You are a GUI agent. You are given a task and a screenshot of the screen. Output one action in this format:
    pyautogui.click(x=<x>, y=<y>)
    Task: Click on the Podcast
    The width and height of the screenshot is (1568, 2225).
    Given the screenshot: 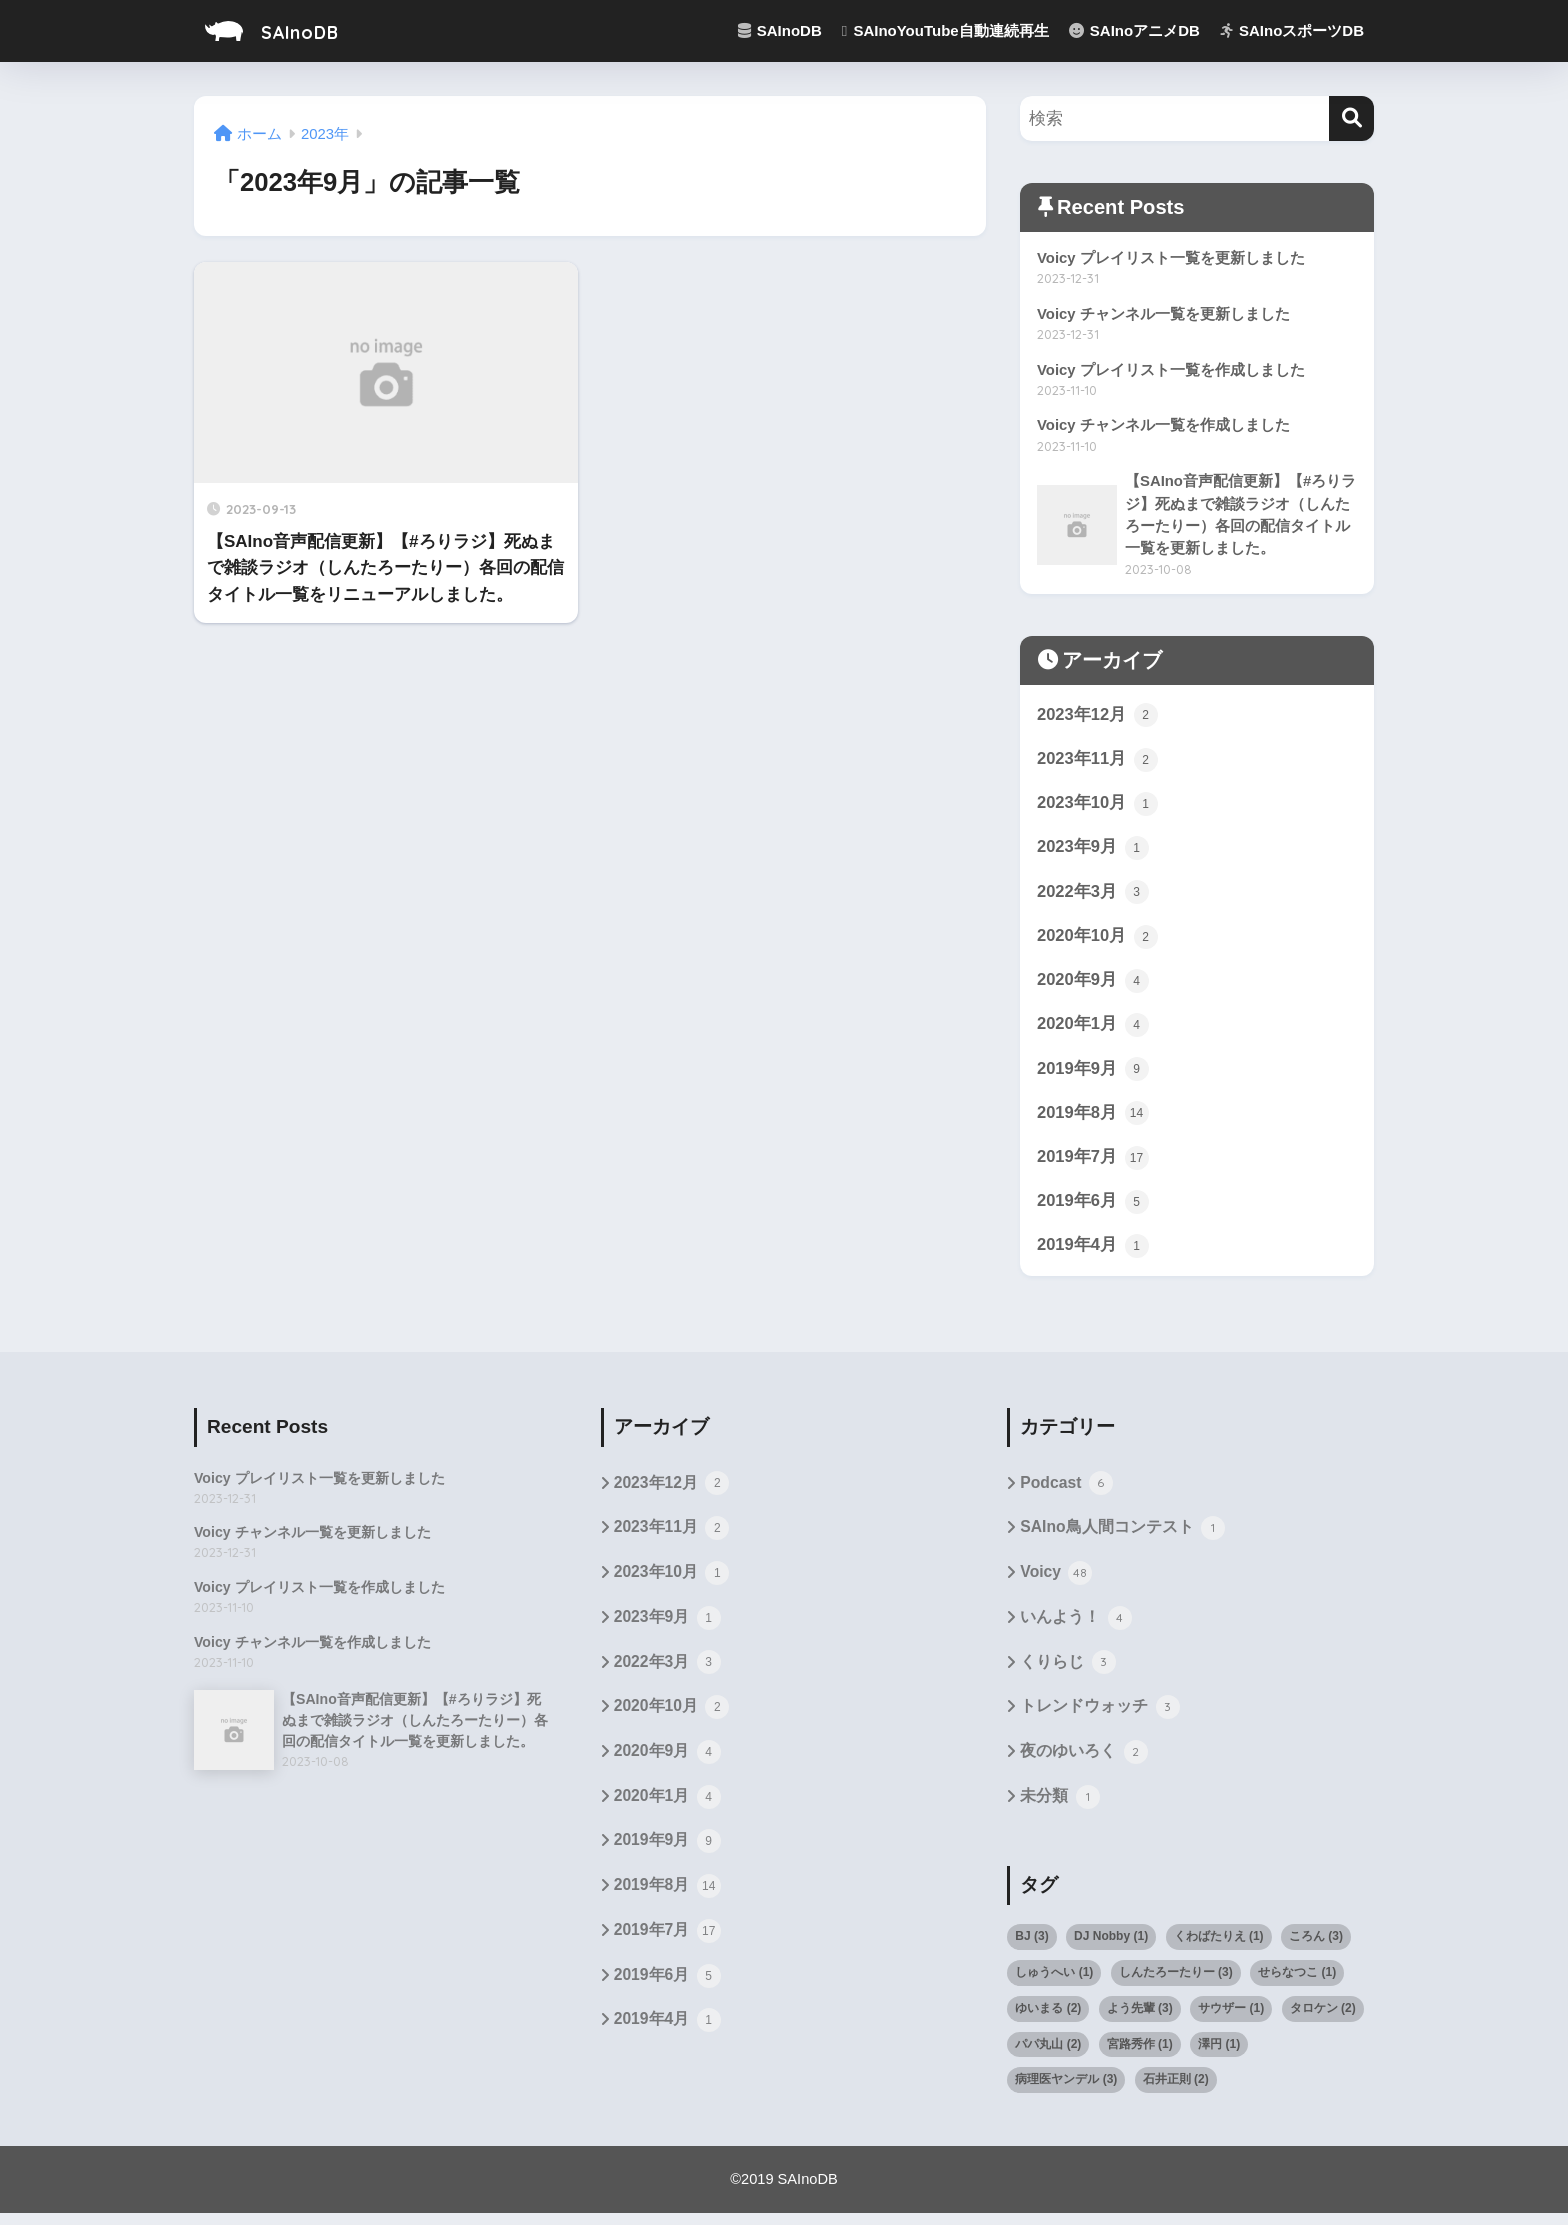 What is the action you would take?
    pyautogui.click(x=1066, y=1493)
    